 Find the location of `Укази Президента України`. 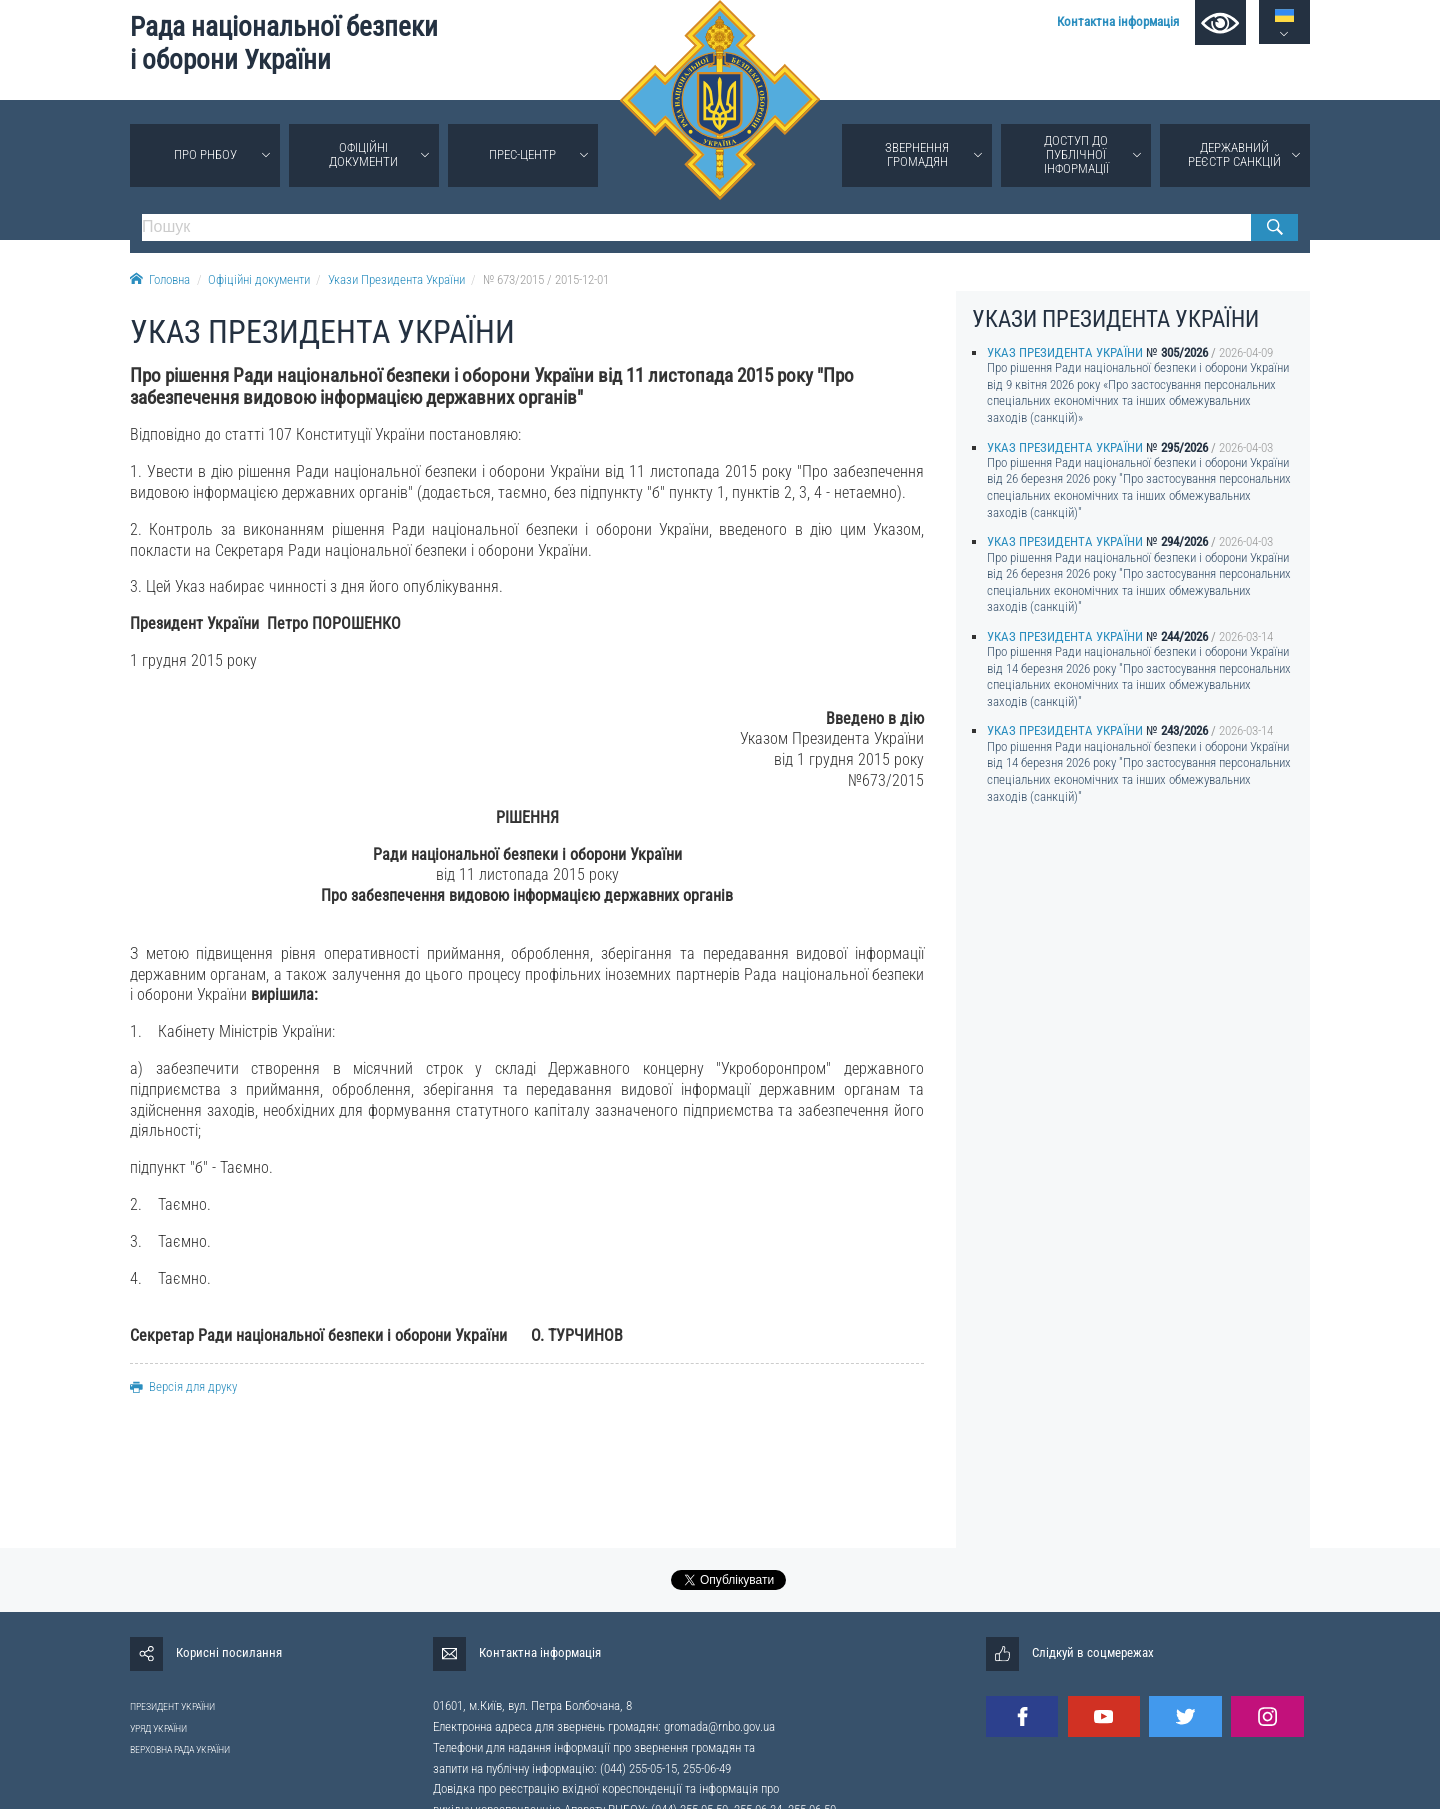

Укази Президента України is located at coordinates (396, 279).